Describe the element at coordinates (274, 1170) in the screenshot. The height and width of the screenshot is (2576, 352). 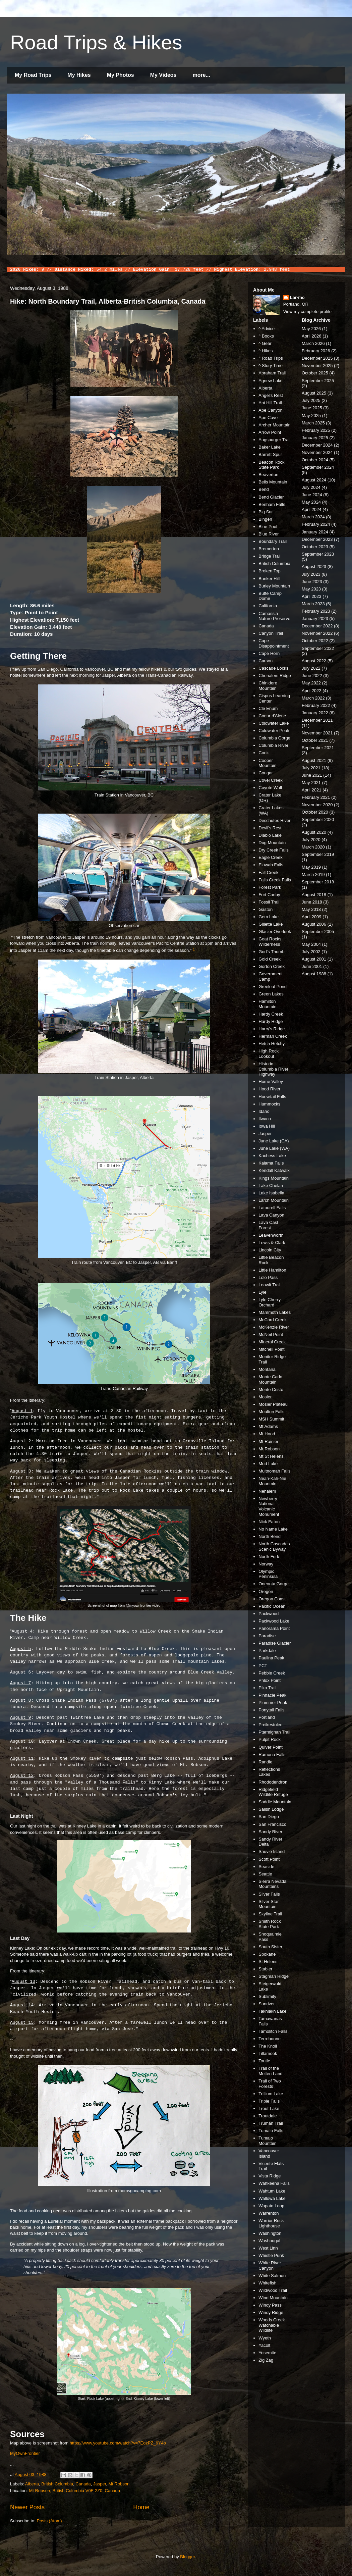
I see `Kendall Katwalk` at that location.